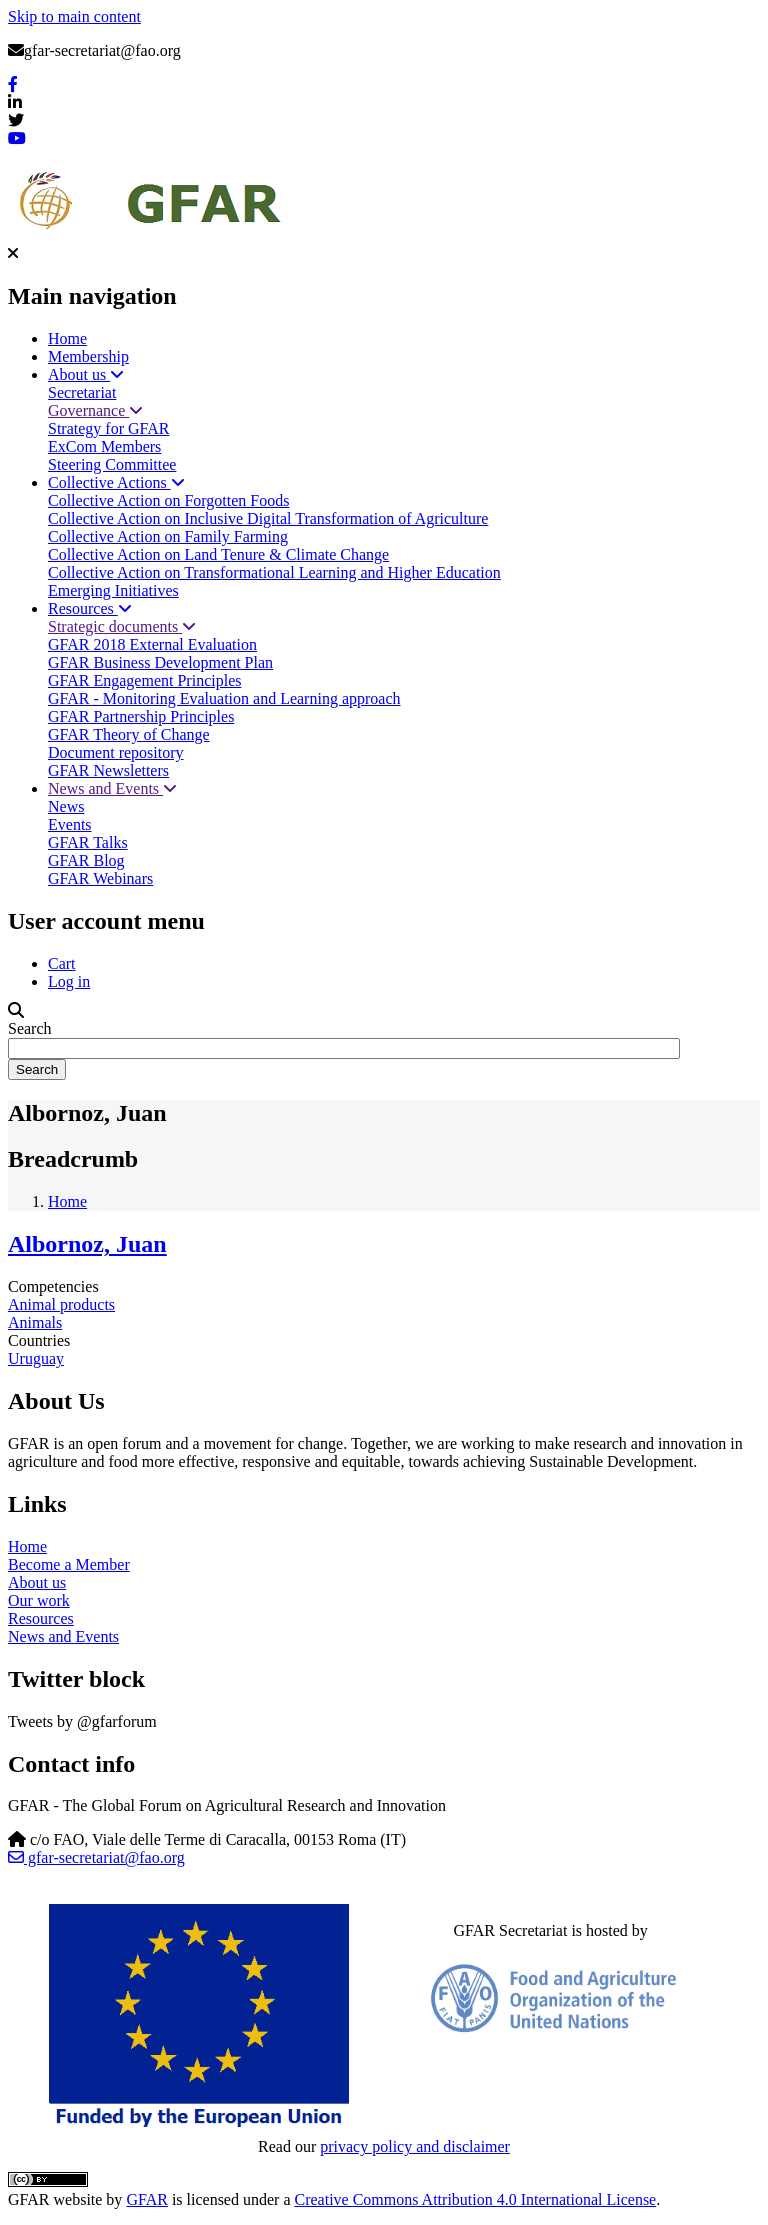 Image resolution: width=768 pixels, height=2225 pixels. Describe the element at coordinates (88, 842) in the screenshot. I see `GFAR Talks` at that location.